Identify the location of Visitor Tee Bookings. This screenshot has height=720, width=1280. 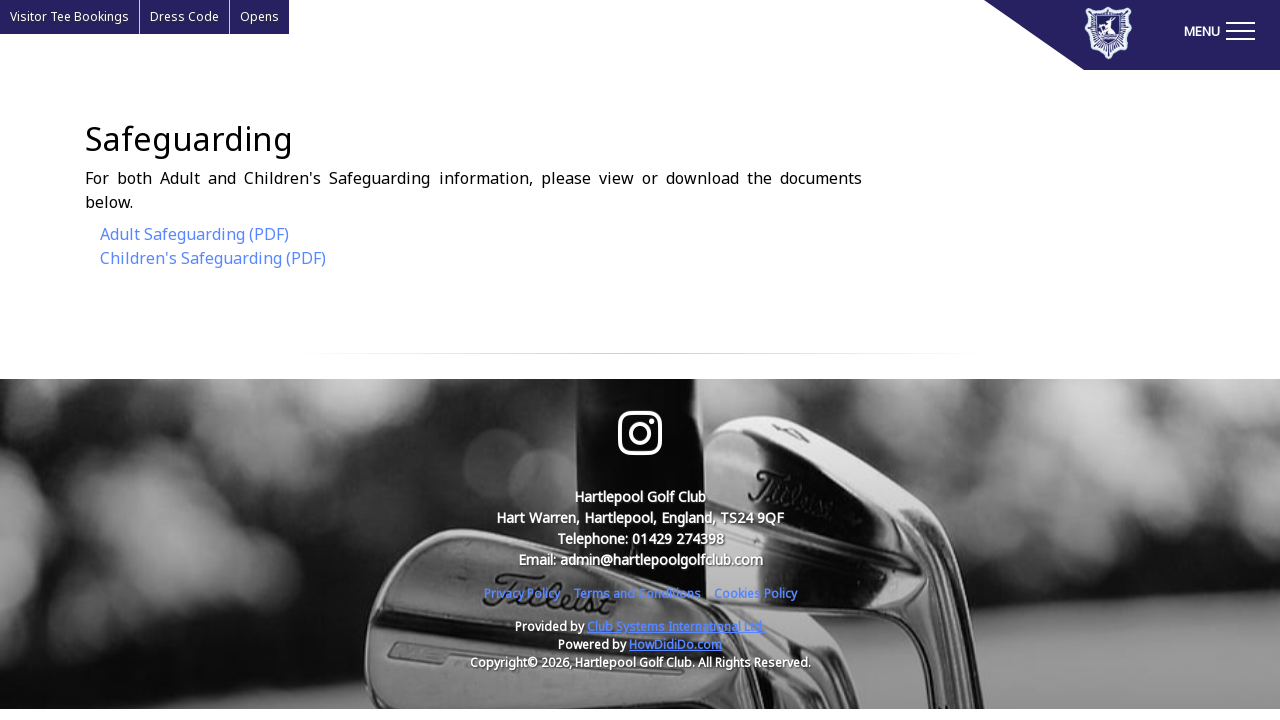
(69, 16).